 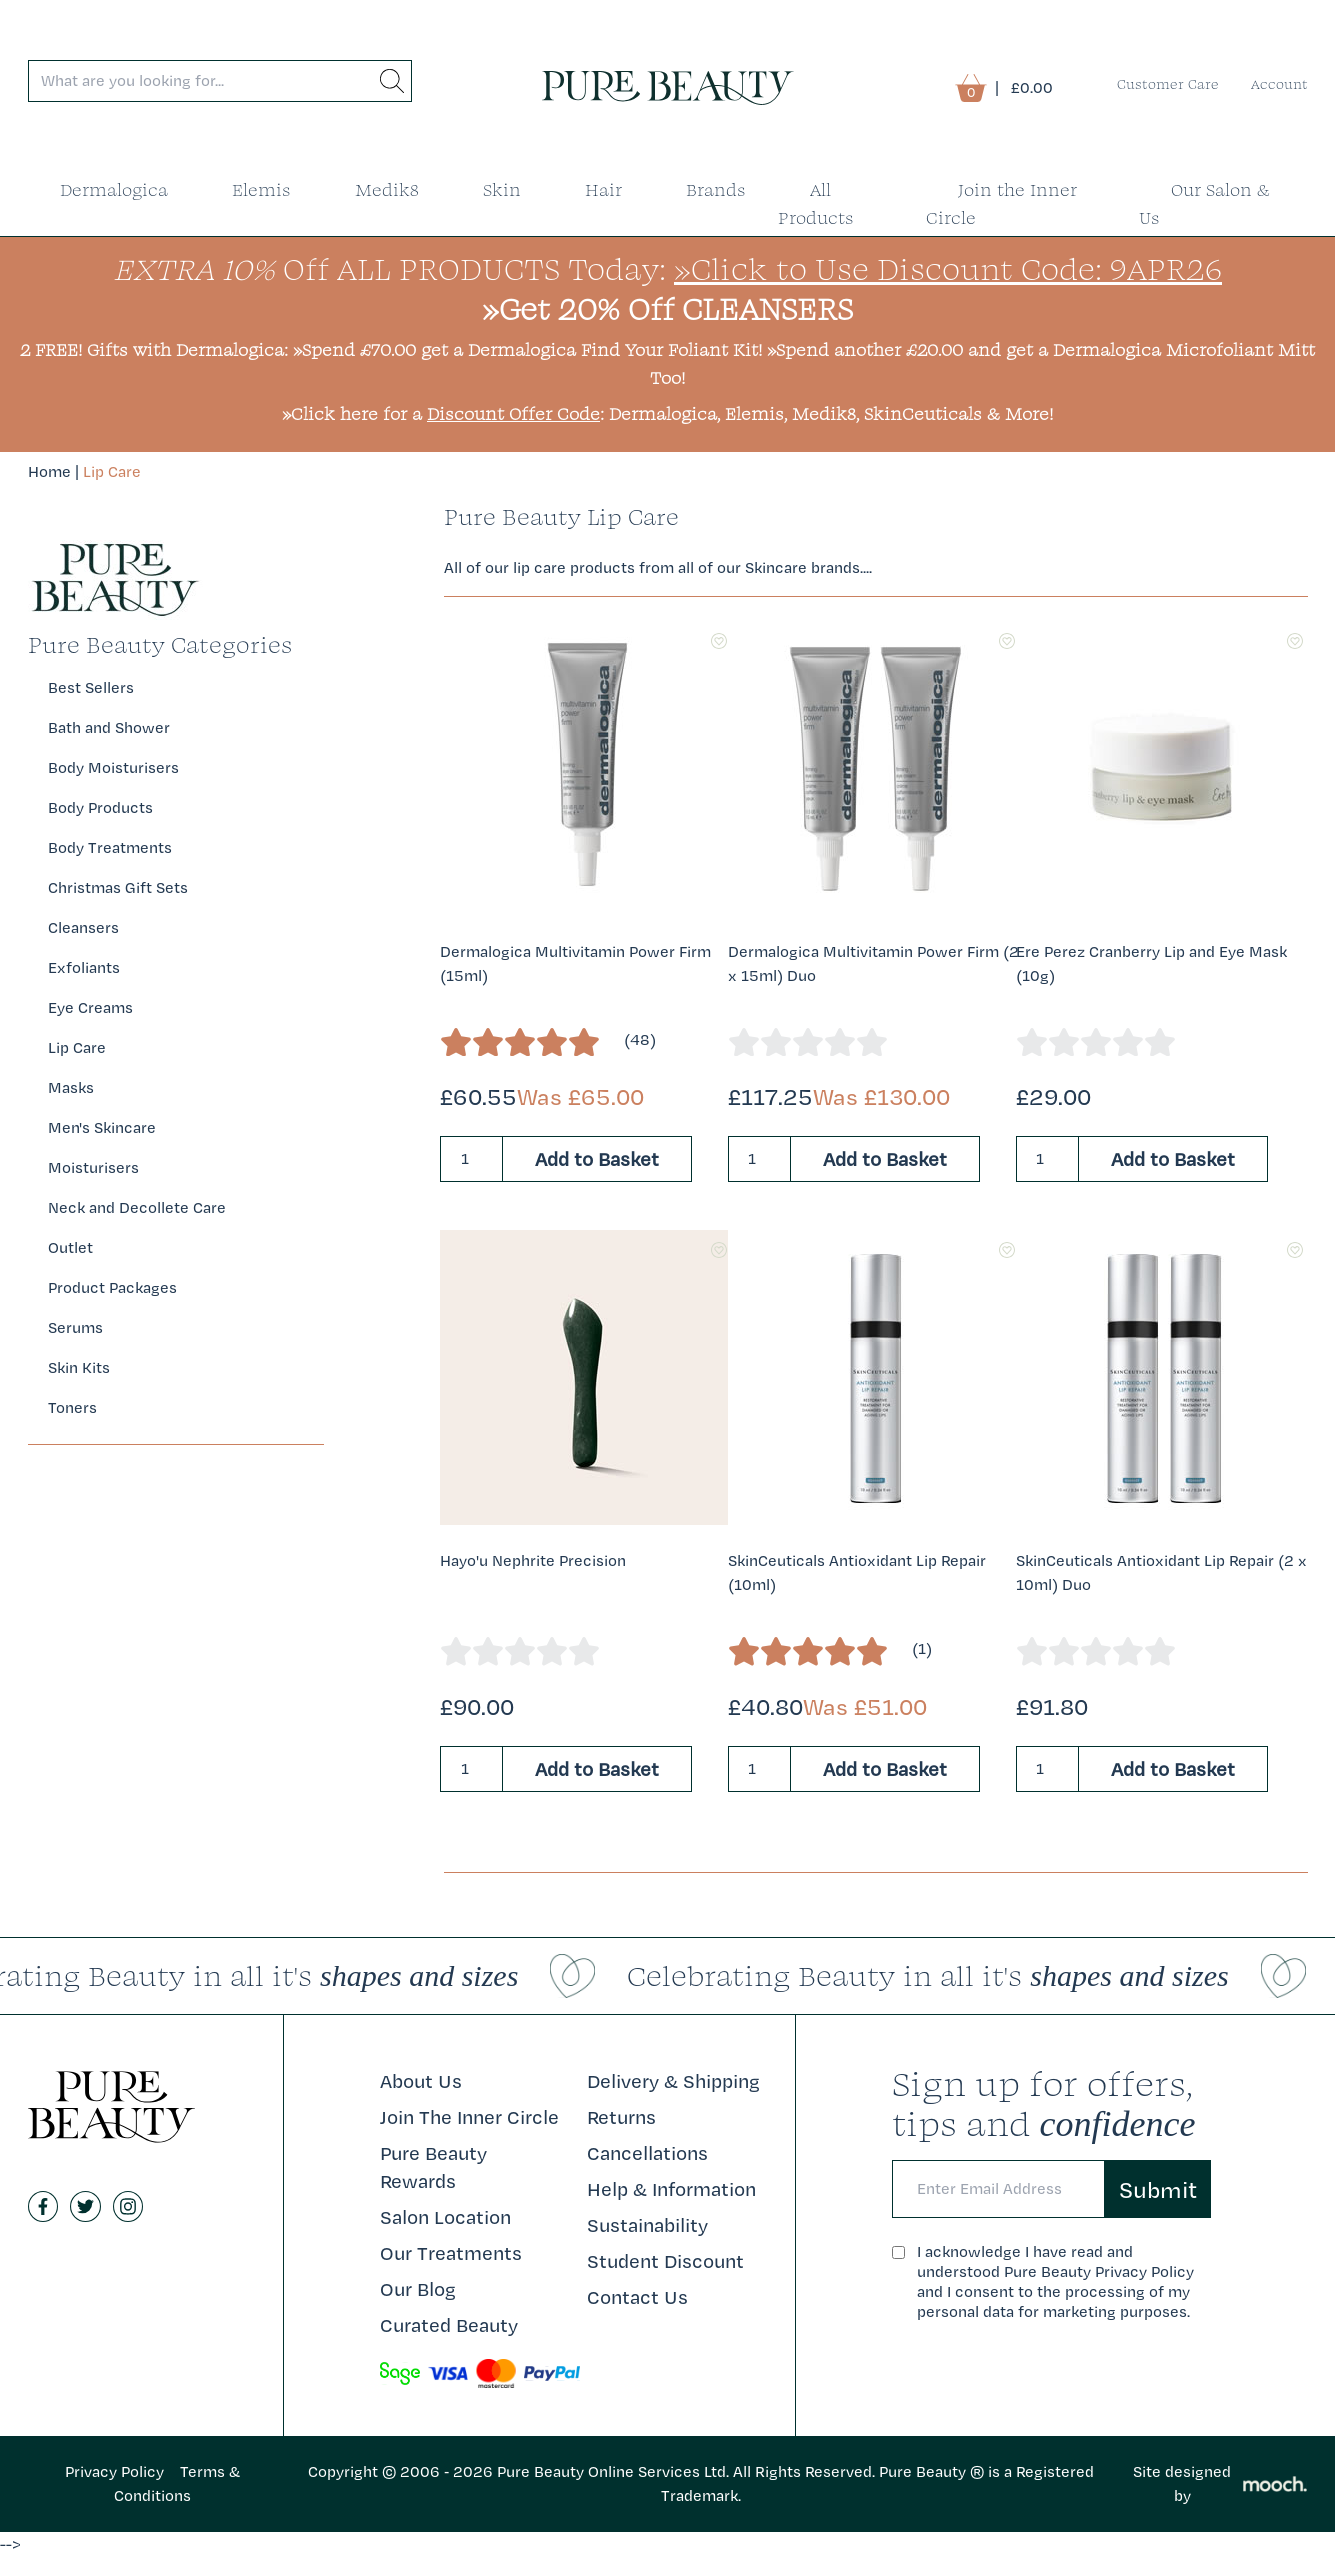 What do you see at coordinates (1279, 84) in the screenshot?
I see `Account` at bounding box center [1279, 84].